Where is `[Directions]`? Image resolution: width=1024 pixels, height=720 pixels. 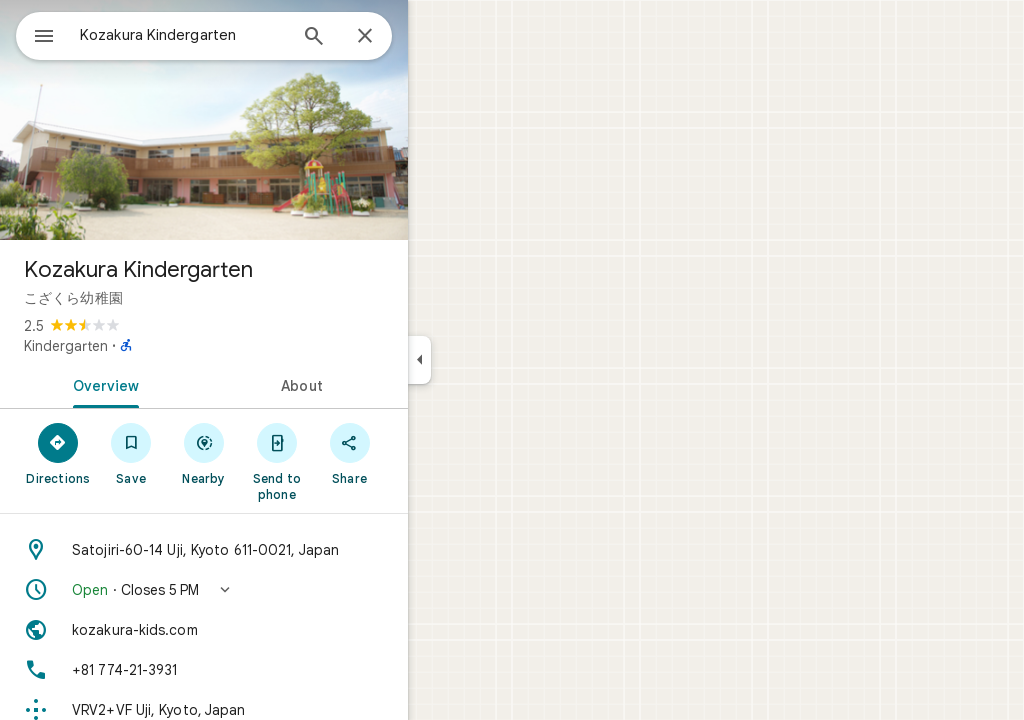
[Directions] is located at coordinates (130, 453).